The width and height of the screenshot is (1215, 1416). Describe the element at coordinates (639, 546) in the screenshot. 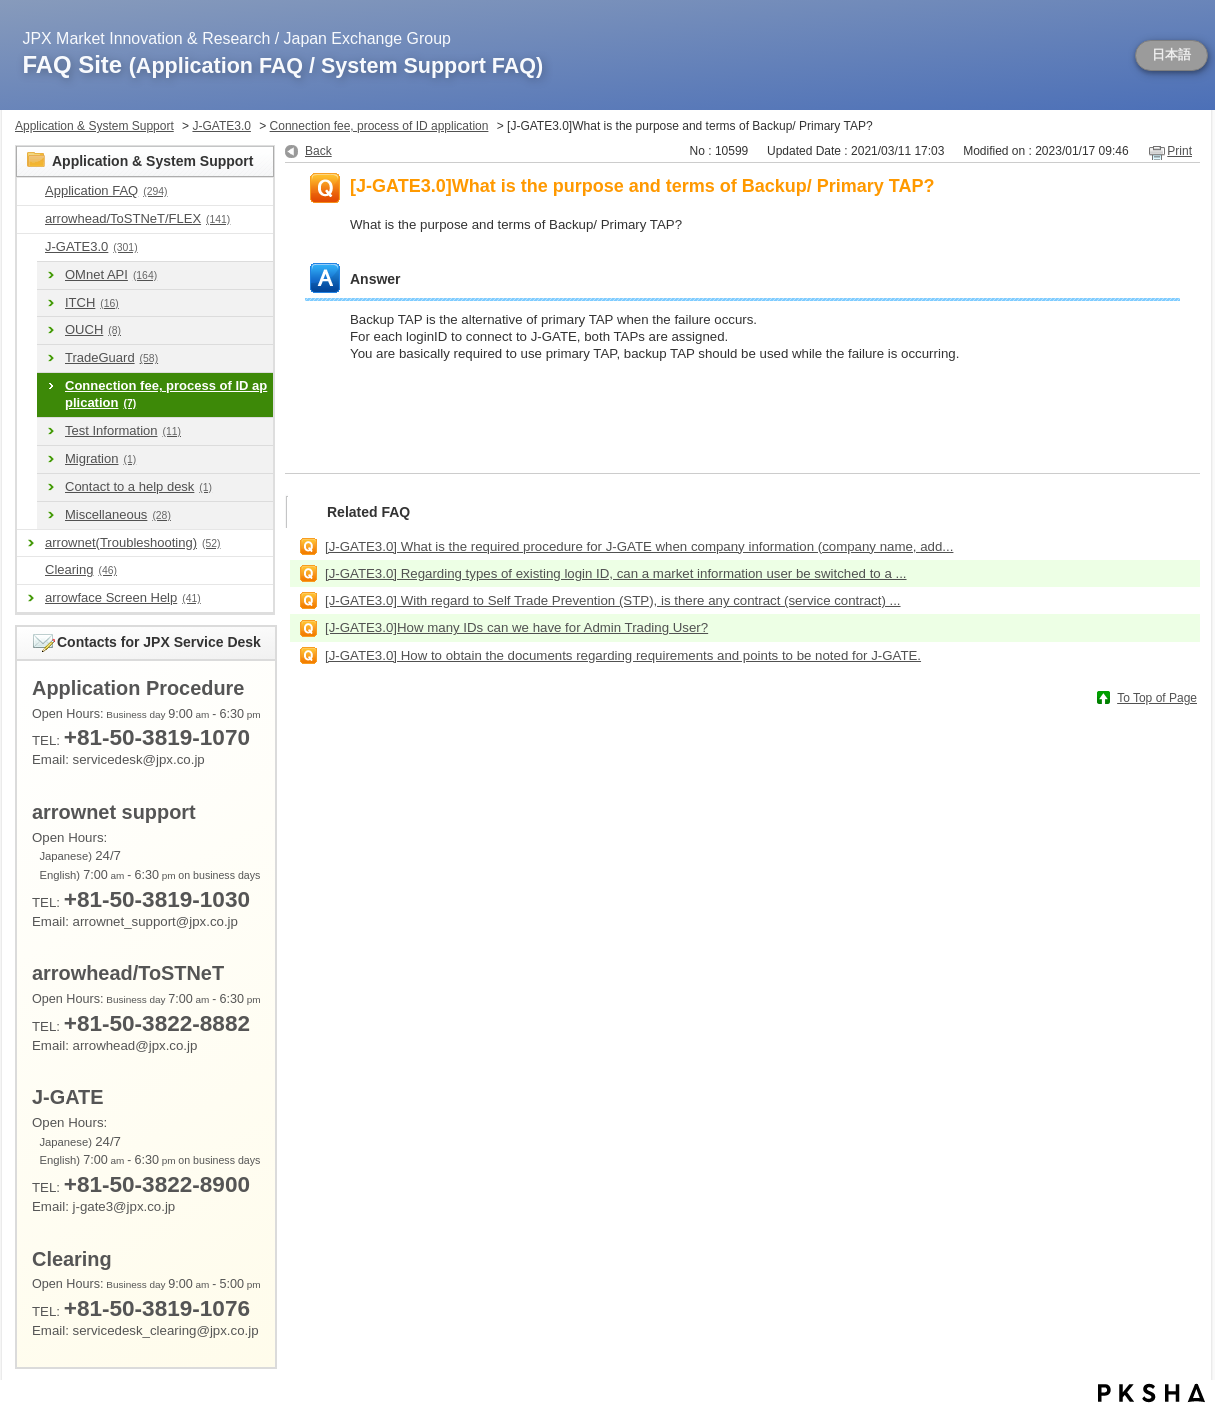

I see `[J-GATE3.0] What is the required procedure for J-GATE when company information (company name, add...` at that location.